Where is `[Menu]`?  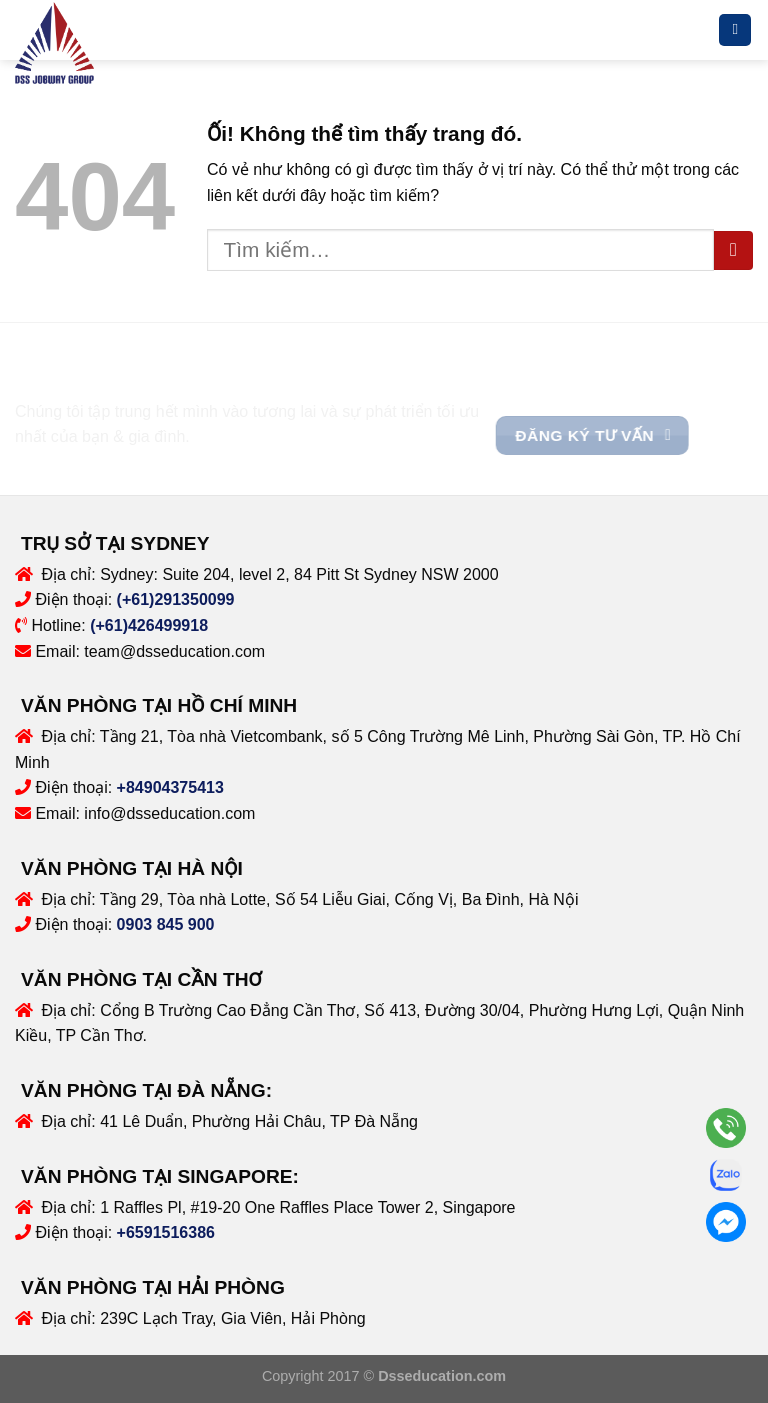
[Menu] is located at coordinates (735, 30).